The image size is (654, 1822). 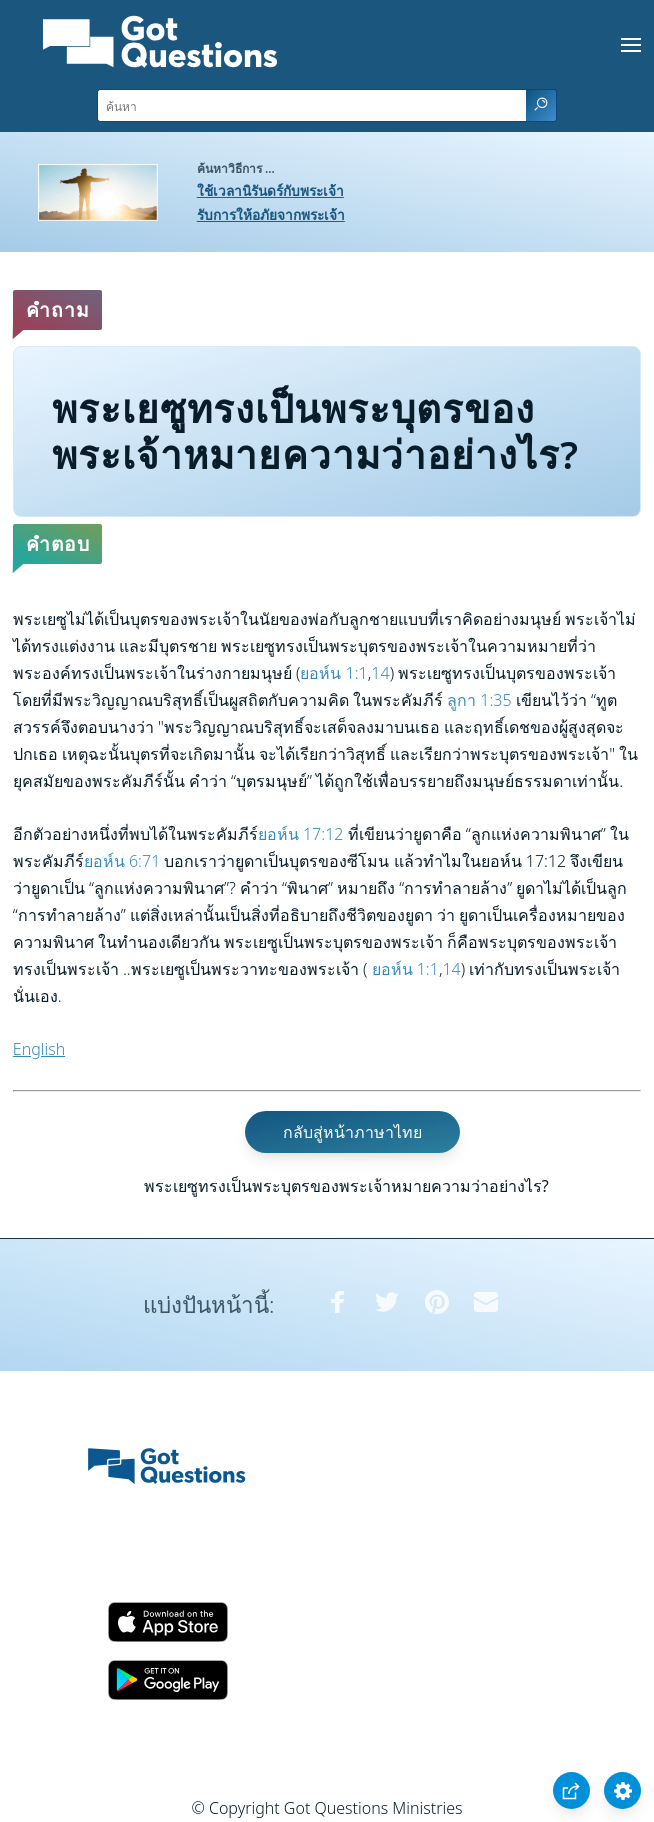 I want to click on English, so click(x=39, y=1049).